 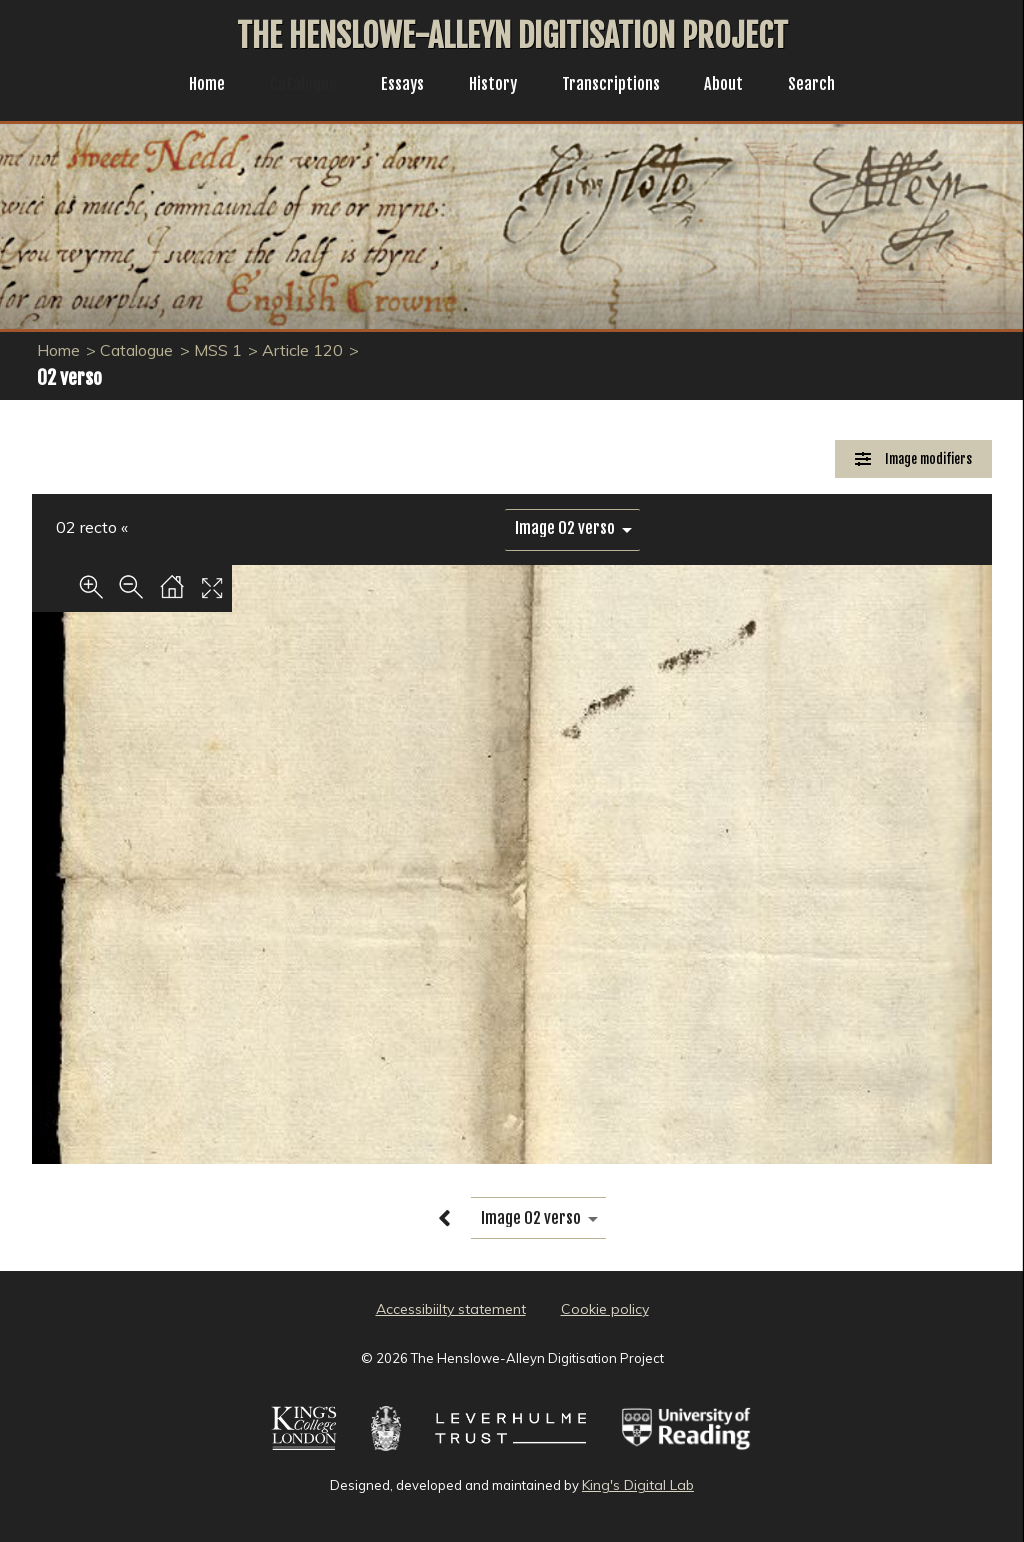 What do you see at coordinates (512, 36) in the screenshot?
I see `The Henslowe-Alleyn Digitisation Project` at bounding box center [512, 36].